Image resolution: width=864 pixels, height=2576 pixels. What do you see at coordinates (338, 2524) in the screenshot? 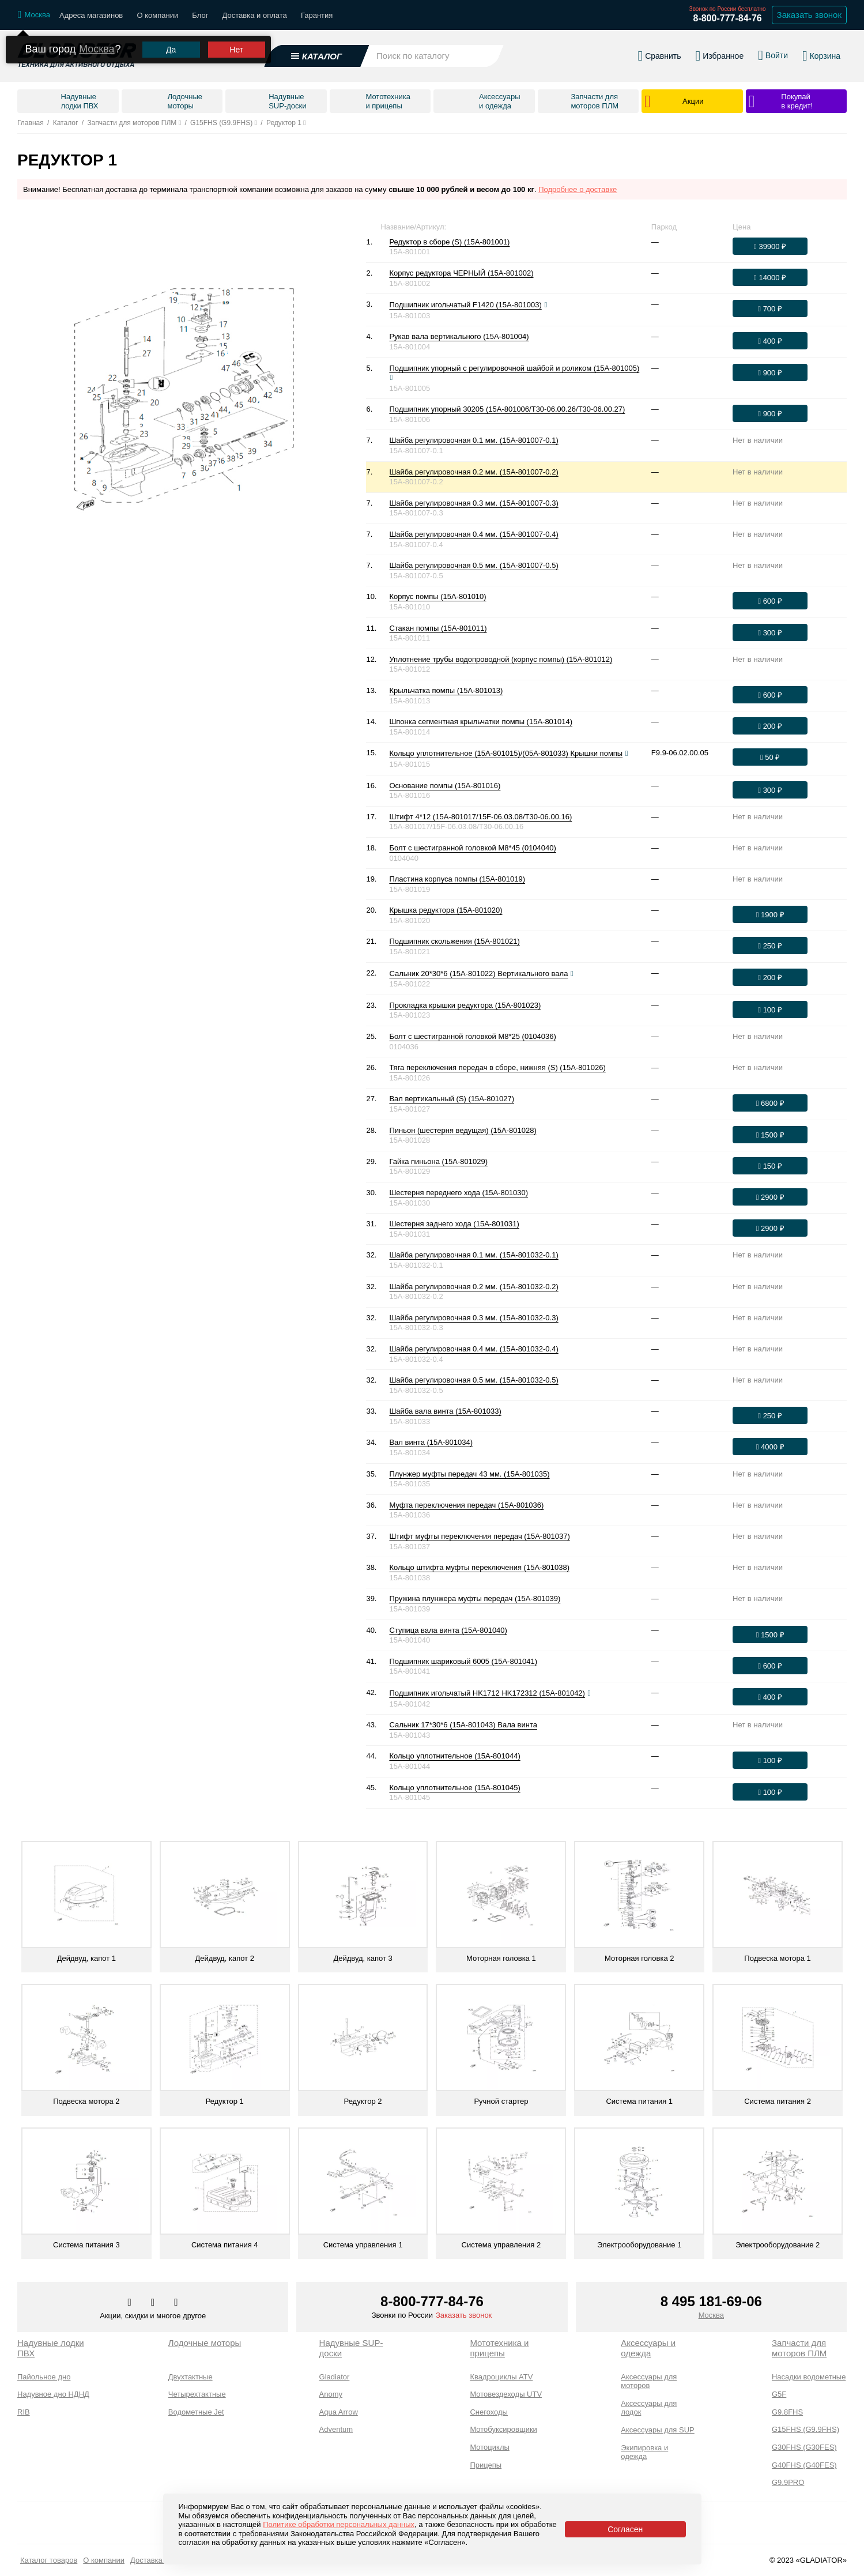
I see `Политике обработки персональных данных` at bounding box center [338, 2524].